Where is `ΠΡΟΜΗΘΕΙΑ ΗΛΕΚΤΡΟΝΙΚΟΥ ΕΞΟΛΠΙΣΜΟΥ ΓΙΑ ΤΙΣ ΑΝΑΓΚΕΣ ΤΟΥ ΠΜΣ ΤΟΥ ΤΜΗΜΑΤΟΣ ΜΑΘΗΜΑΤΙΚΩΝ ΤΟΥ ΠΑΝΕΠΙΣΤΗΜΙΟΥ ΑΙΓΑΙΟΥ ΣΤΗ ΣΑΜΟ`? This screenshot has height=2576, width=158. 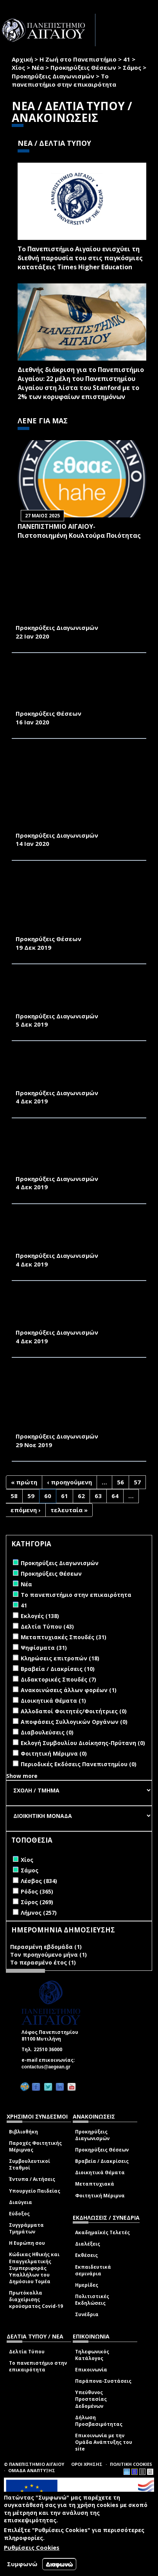 ΠΡΟΜΗΘΕΙΑ ΗΛΕΚΤΡΟΝΙΚΟΥ ΕΞΟΛΠΙΣΜΟΥ ΓΙΑ ΤΙΣ ΑΝΑΓΚΕΣ ΤΟΥ ΠΜΣ ΤΟΥ ΤΜΗΜΑΤΟΣ ΜΑΘΗΜΑΤΙΚΩΝ ΤΟΥ ΠΑΝΕΠΙΣΤΗΜΙΟΥ ΑΙΓΑΙΟΥ ΣΤΗ ΣΑΜΟ is located at coordinates (78, 994).